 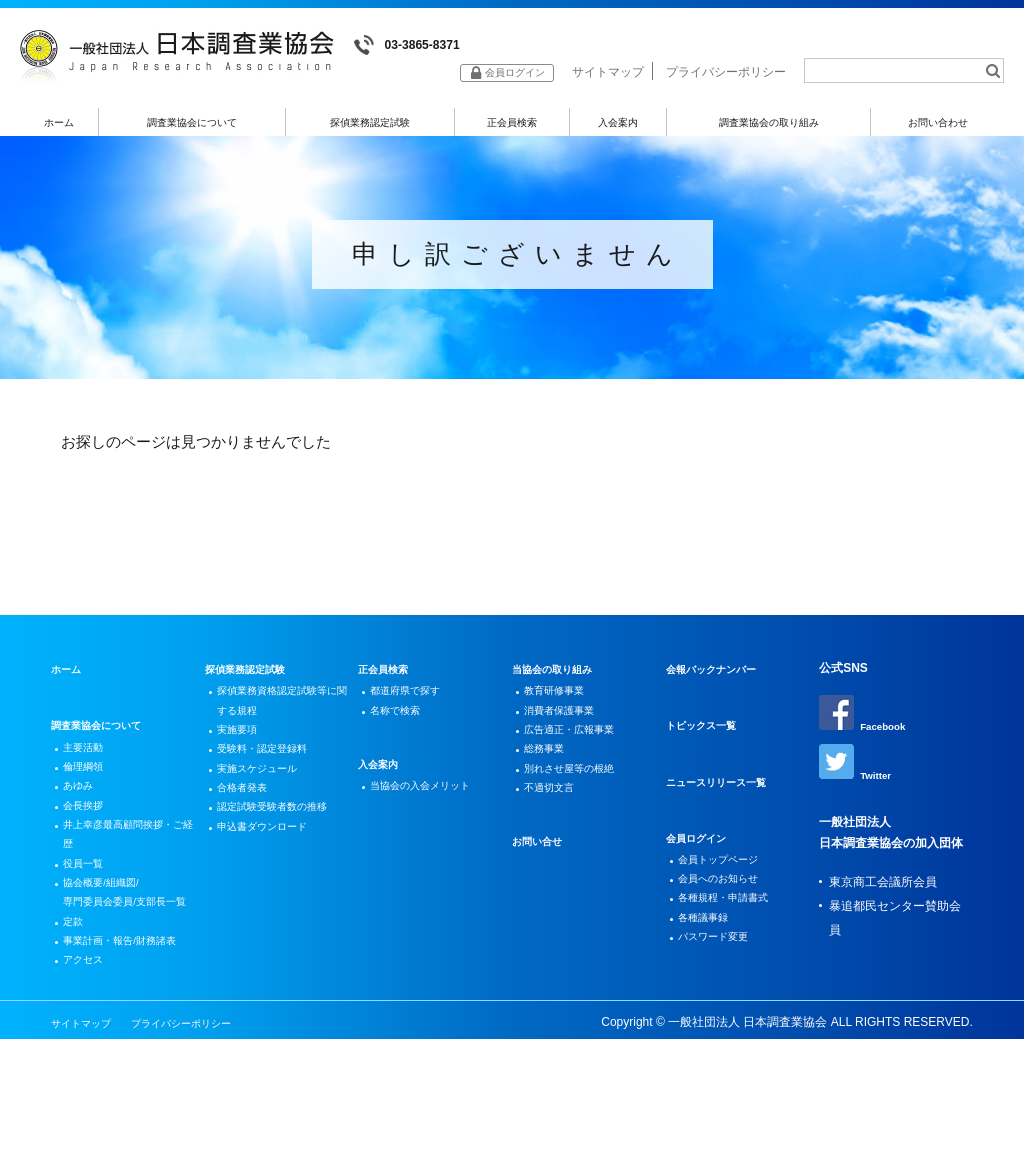 I want to click on ニュースリリース一覧, so click(x=726, y=797).